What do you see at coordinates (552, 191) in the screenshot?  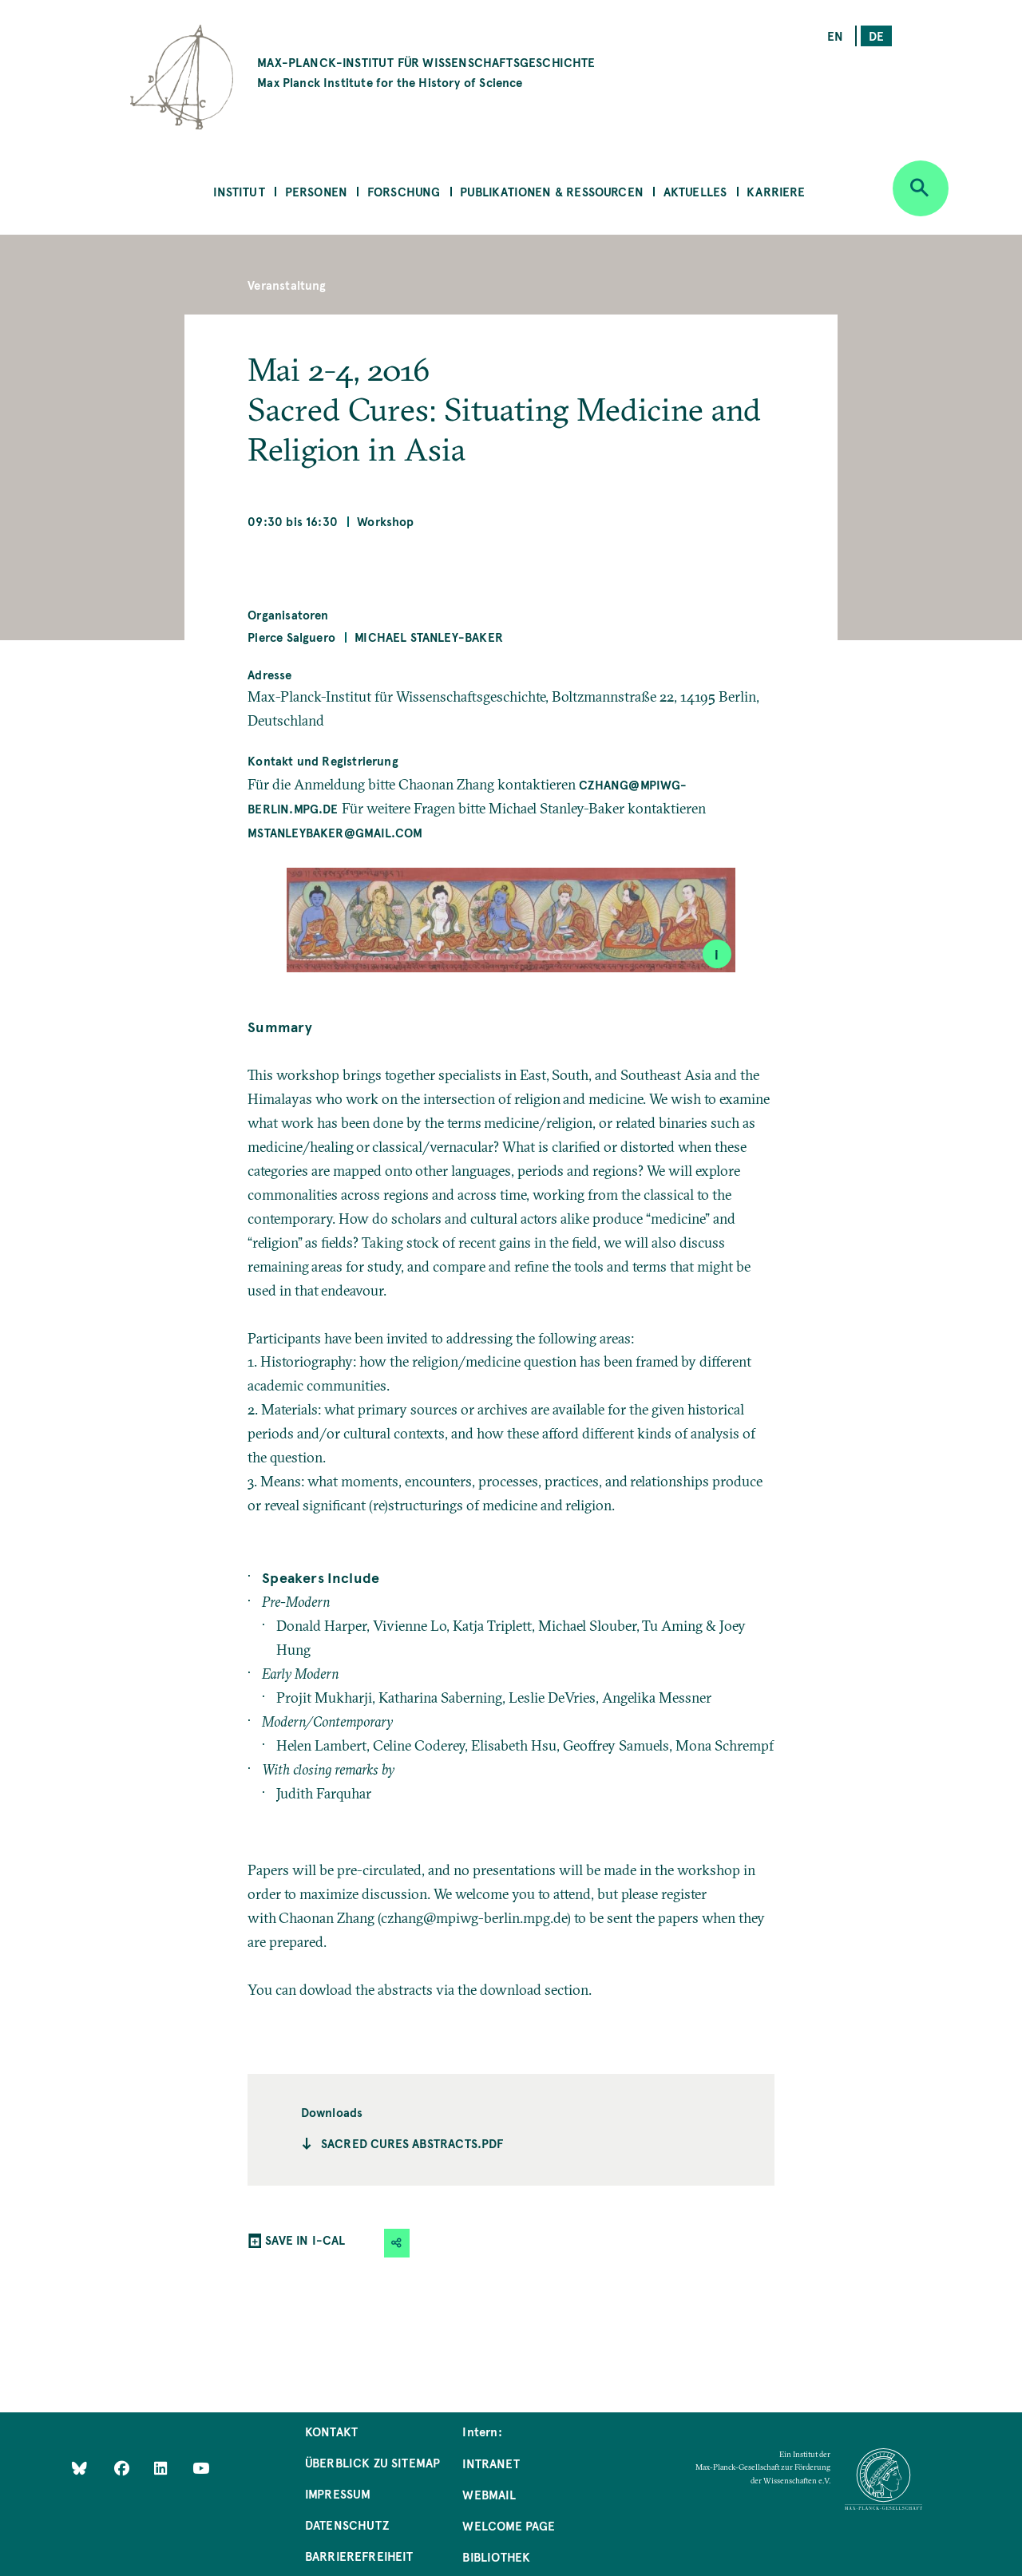 I see `Publikationen & Ressourcen` at bounding box center [552, 191].